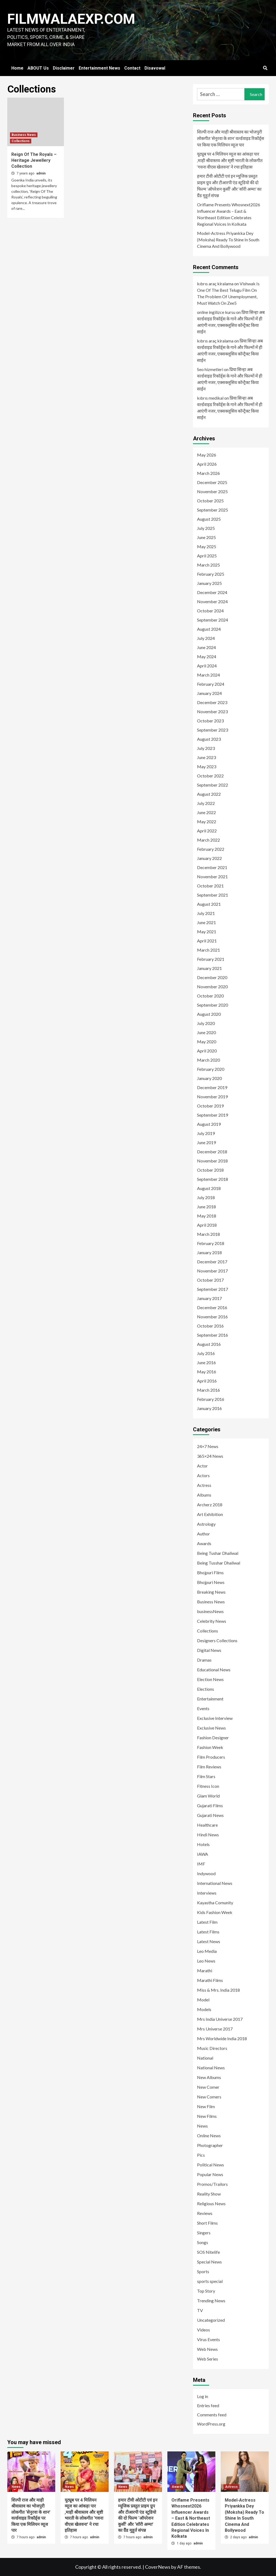 The width and height of the screenshot is (276, 2576). Describe the element at coordinates (228, 240) in the screenshot. I see `Model-Actress Priyankka Dey (Moksha) Ready To Shine In South Cinema And Bollywood` at that location.